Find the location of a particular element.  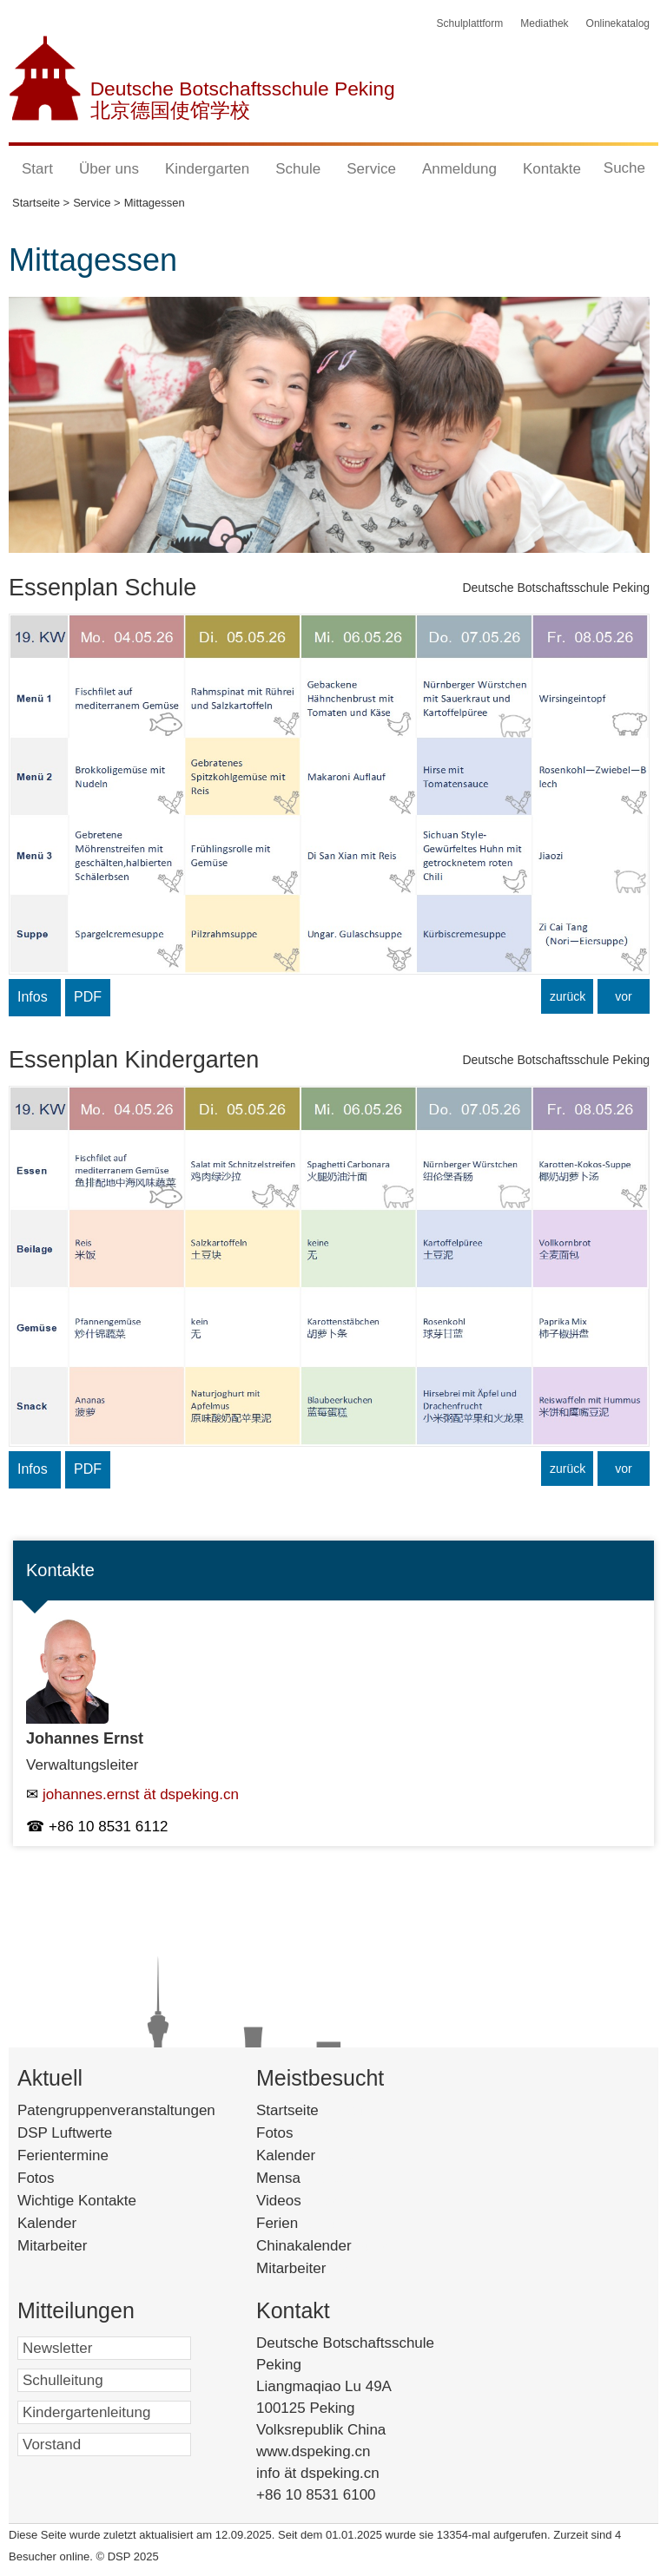

Startseite is located at coordinates (317, 2110).